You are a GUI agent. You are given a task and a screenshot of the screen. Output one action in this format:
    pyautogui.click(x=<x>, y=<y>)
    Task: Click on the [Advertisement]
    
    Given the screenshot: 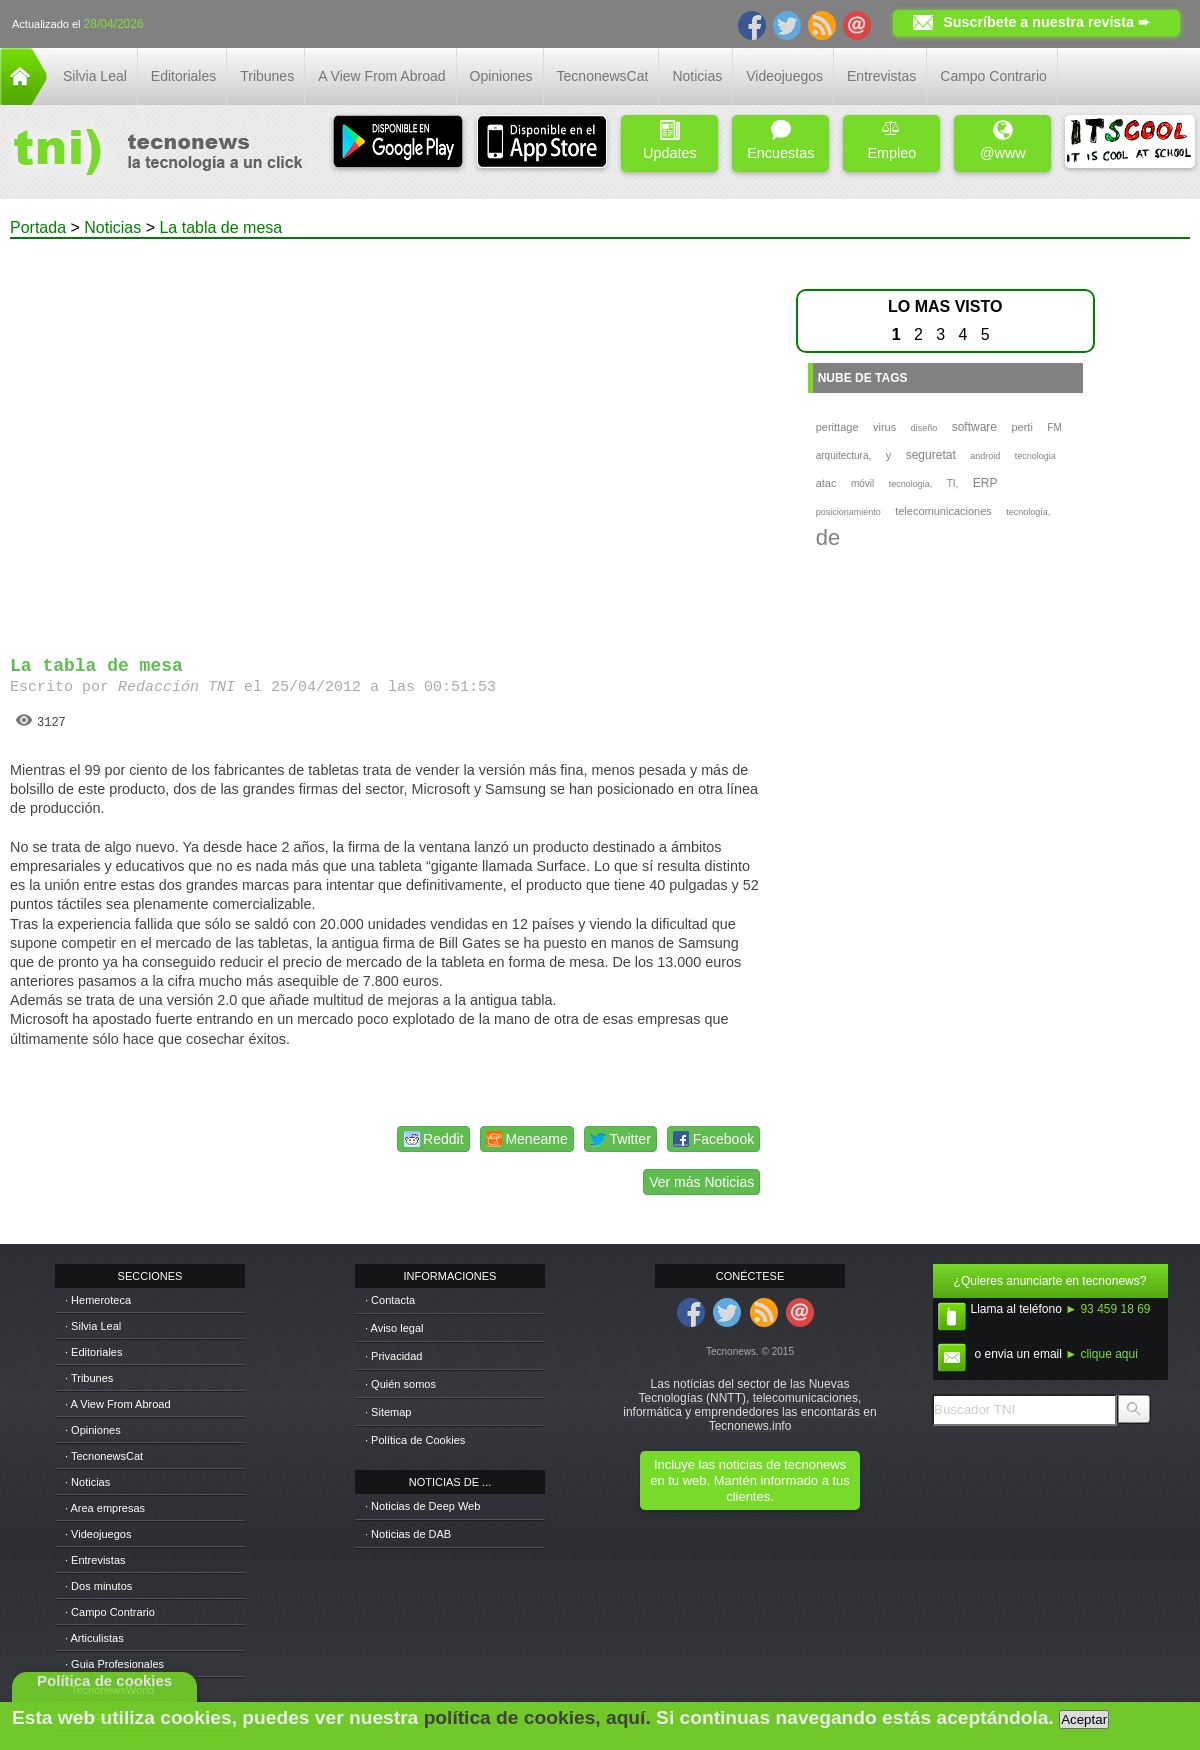 What is the action you would take?
    pyautogui.click(x=199, y=438)
    